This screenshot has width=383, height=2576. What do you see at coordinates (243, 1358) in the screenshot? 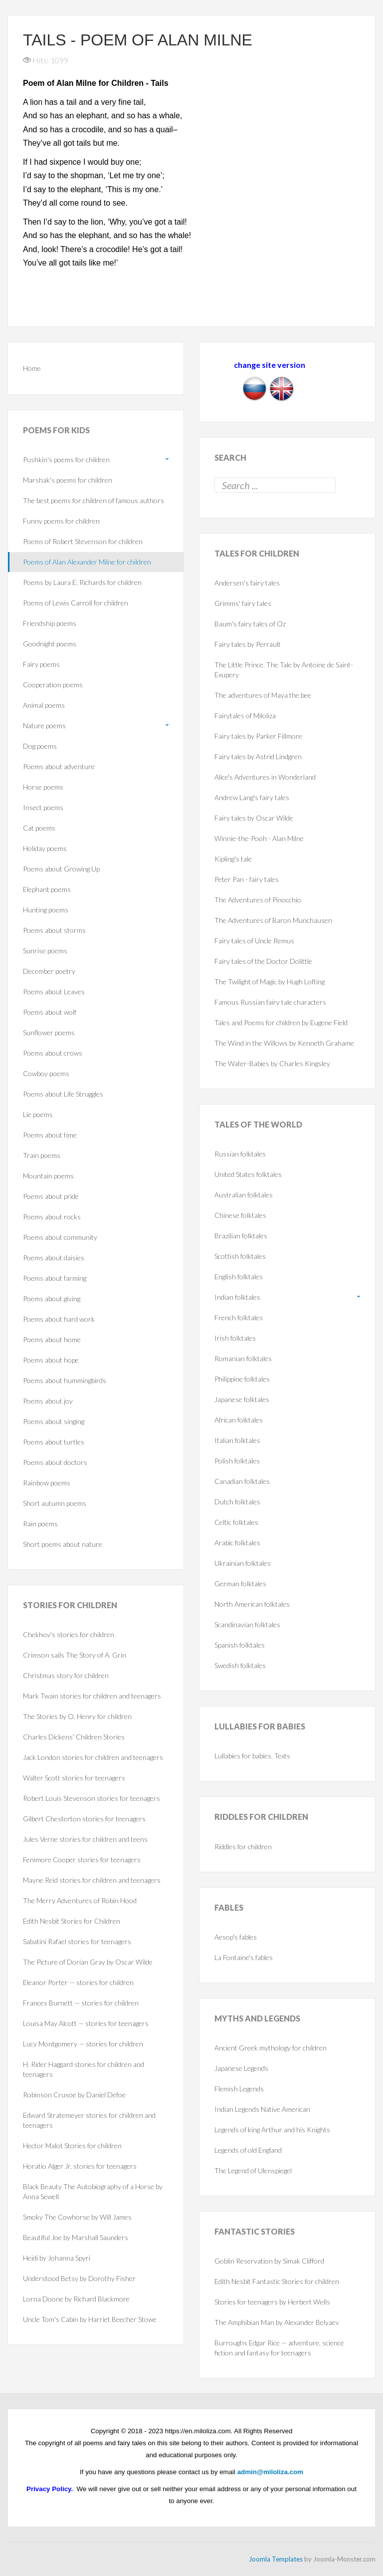
I see `Romanian folktales` at bounding box center [243, 1358].